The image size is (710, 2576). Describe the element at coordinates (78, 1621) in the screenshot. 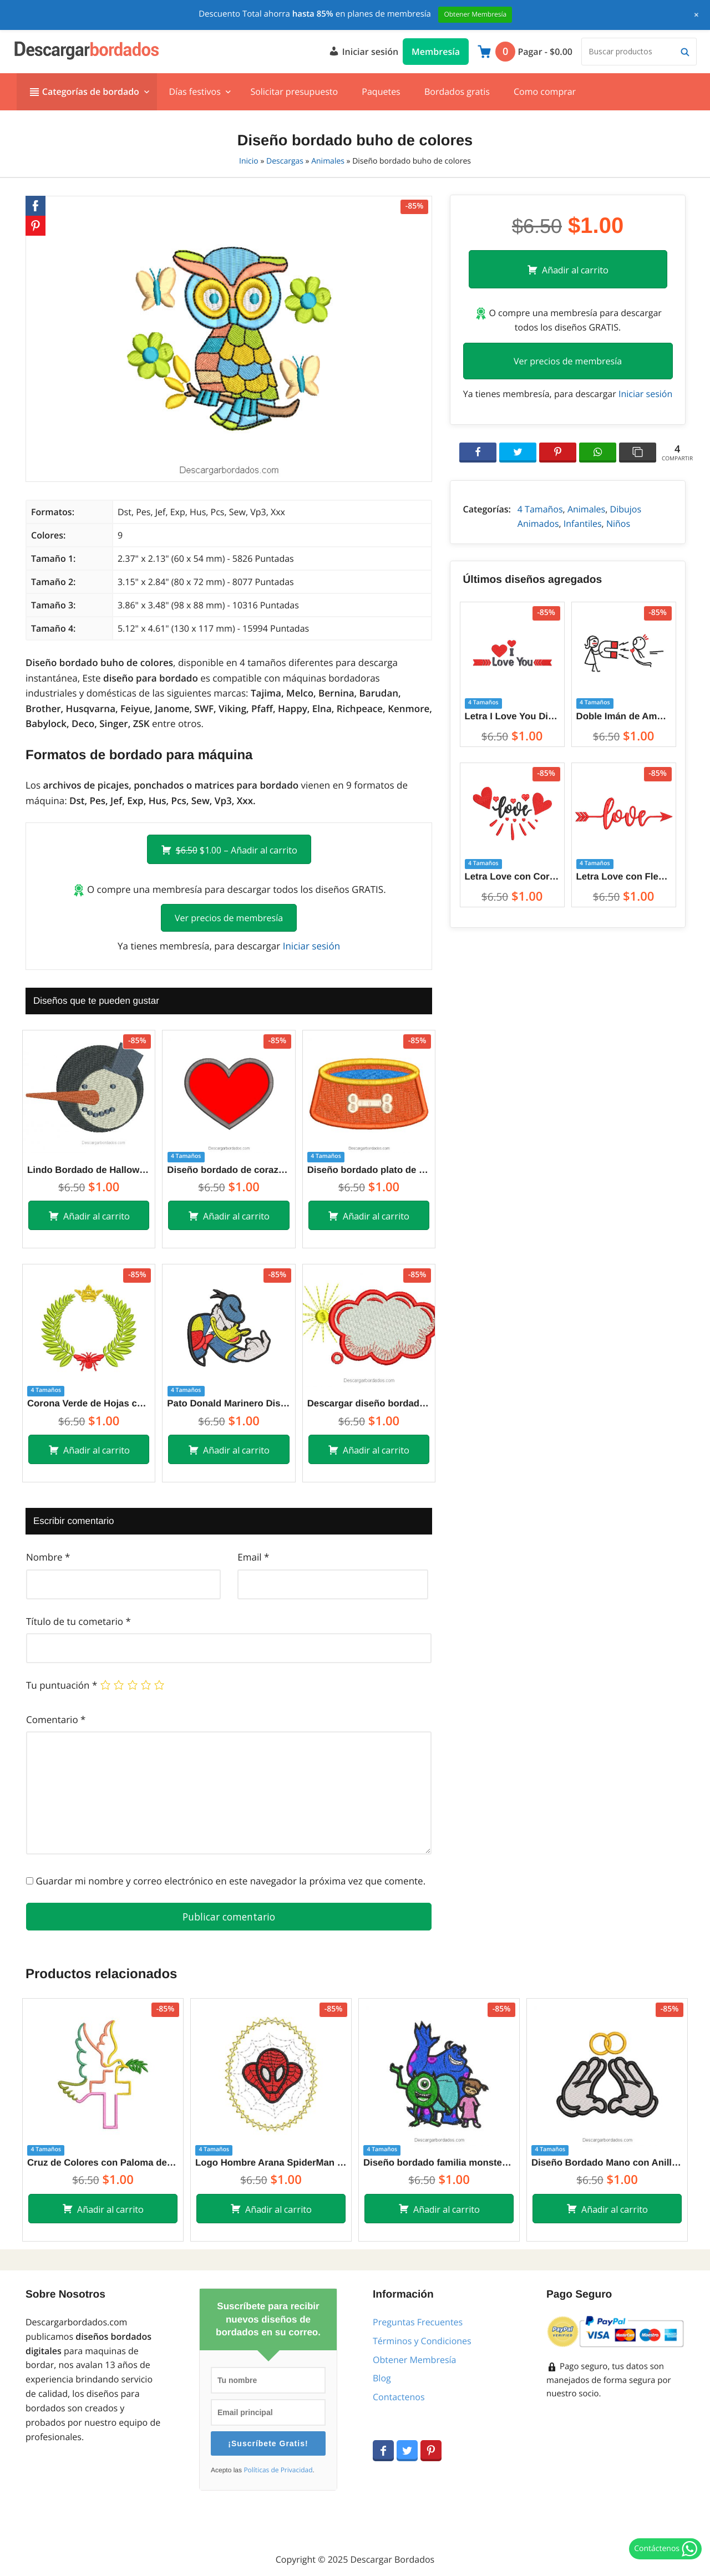

I see `Título de tu cometario` at that location.